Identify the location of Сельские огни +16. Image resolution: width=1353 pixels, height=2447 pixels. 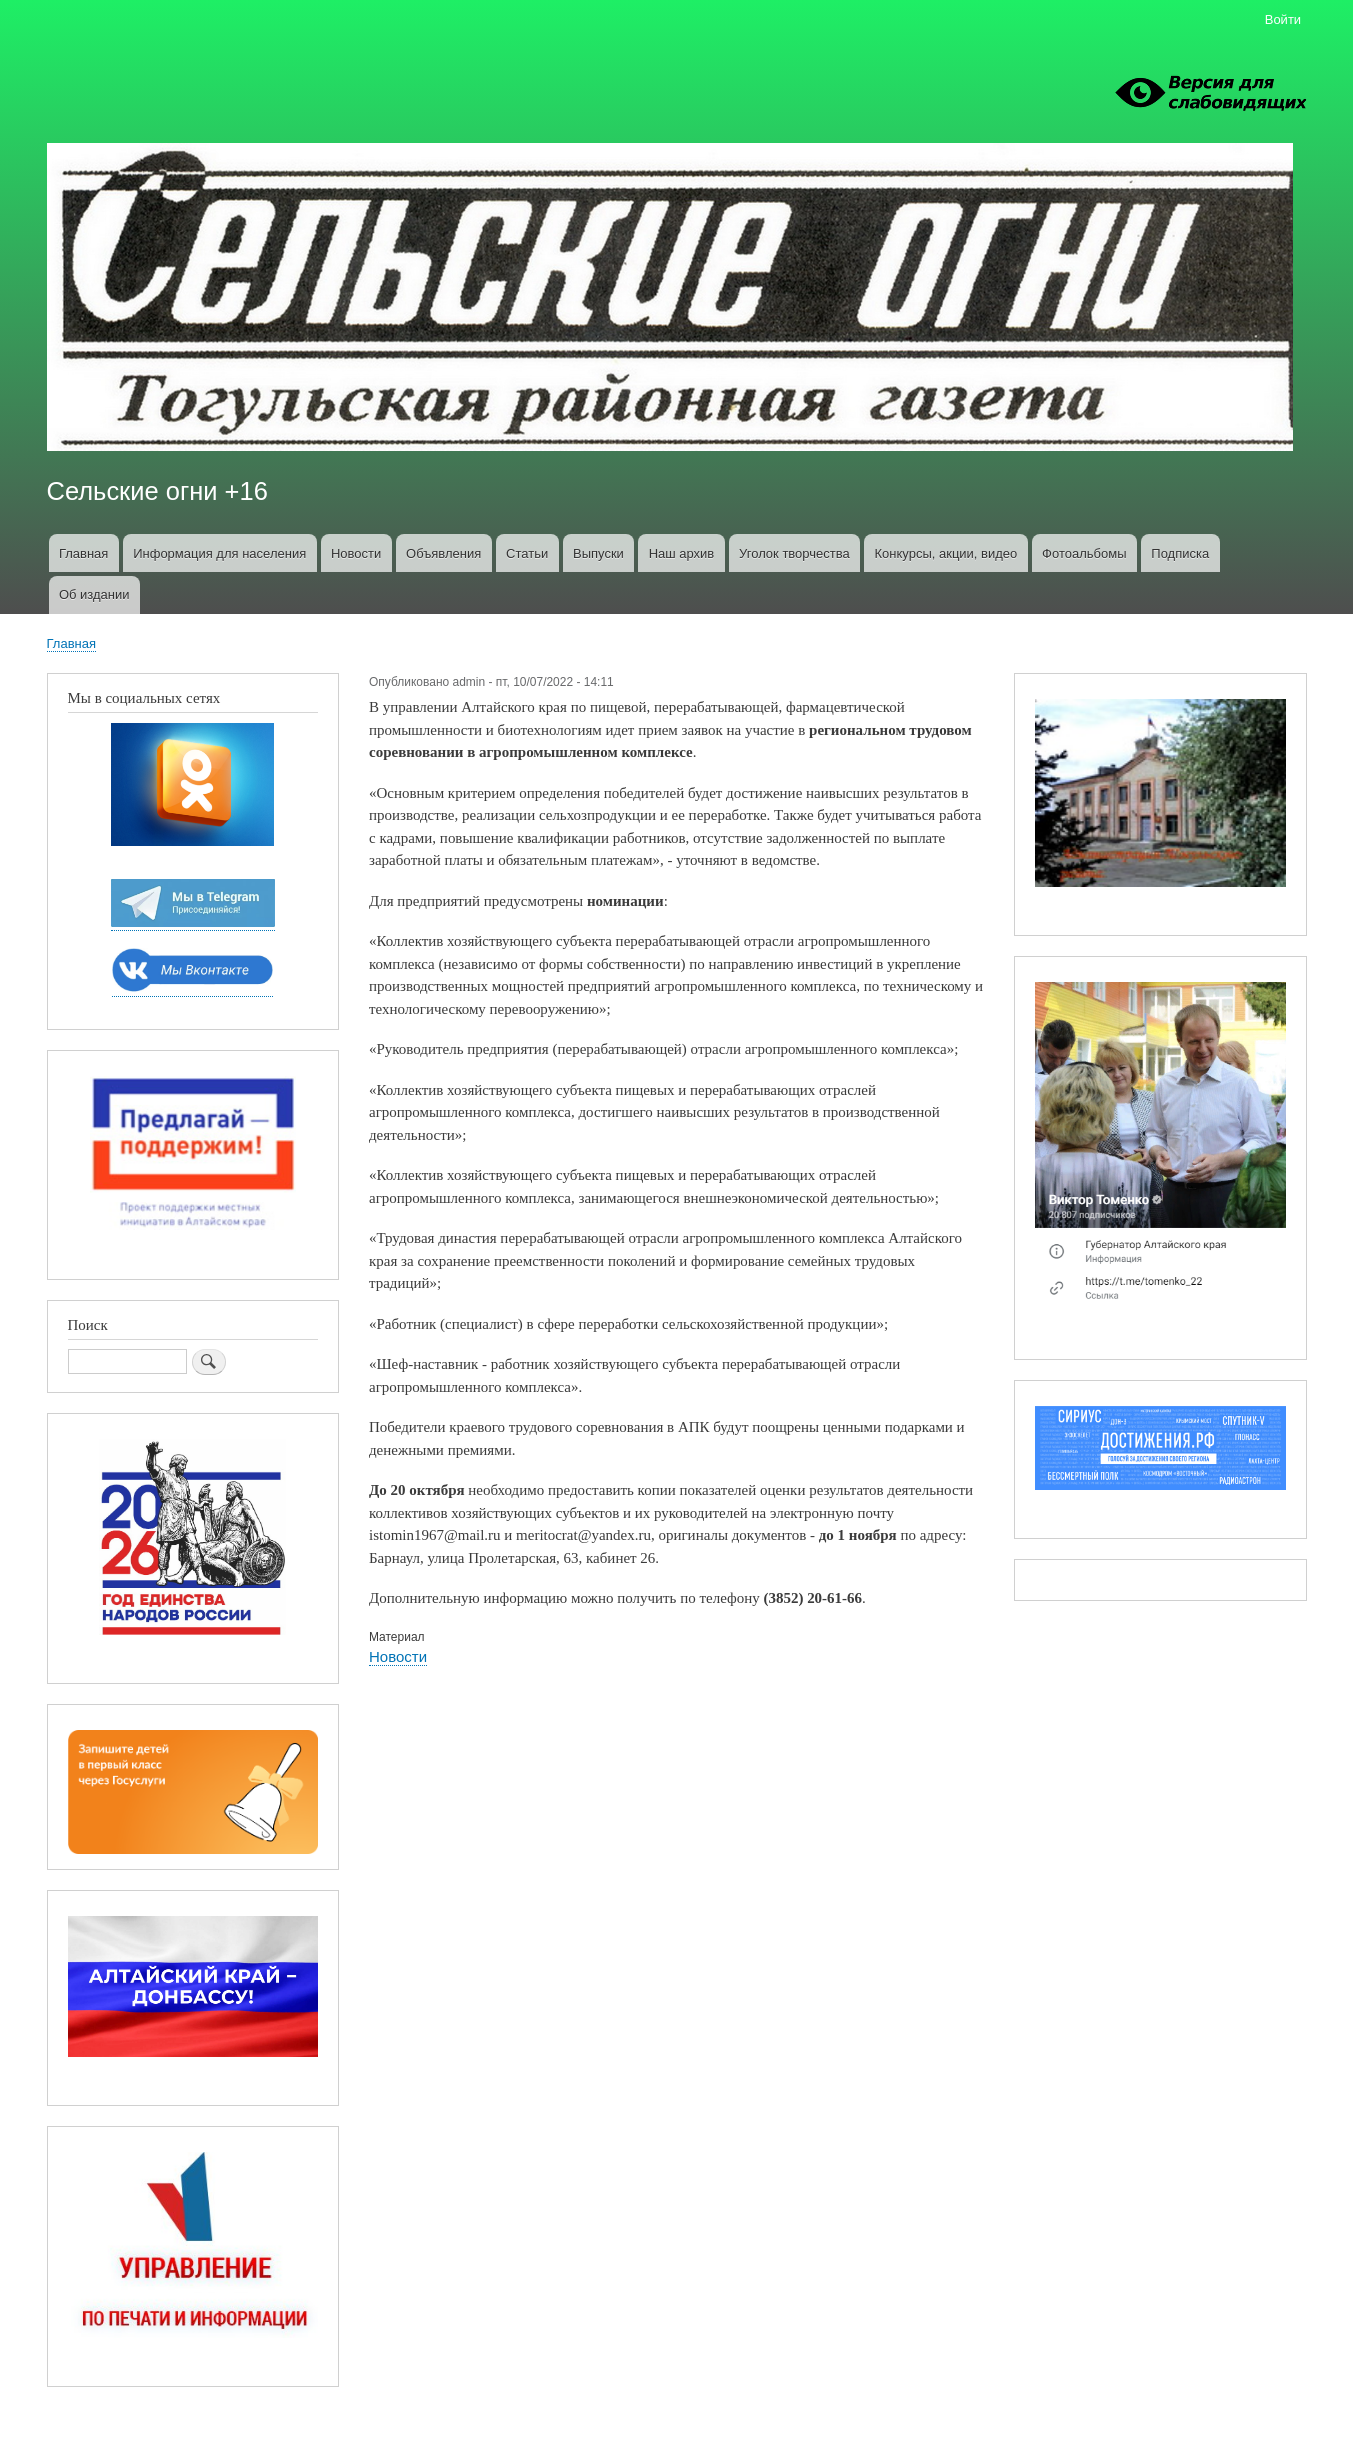
(157, 491).